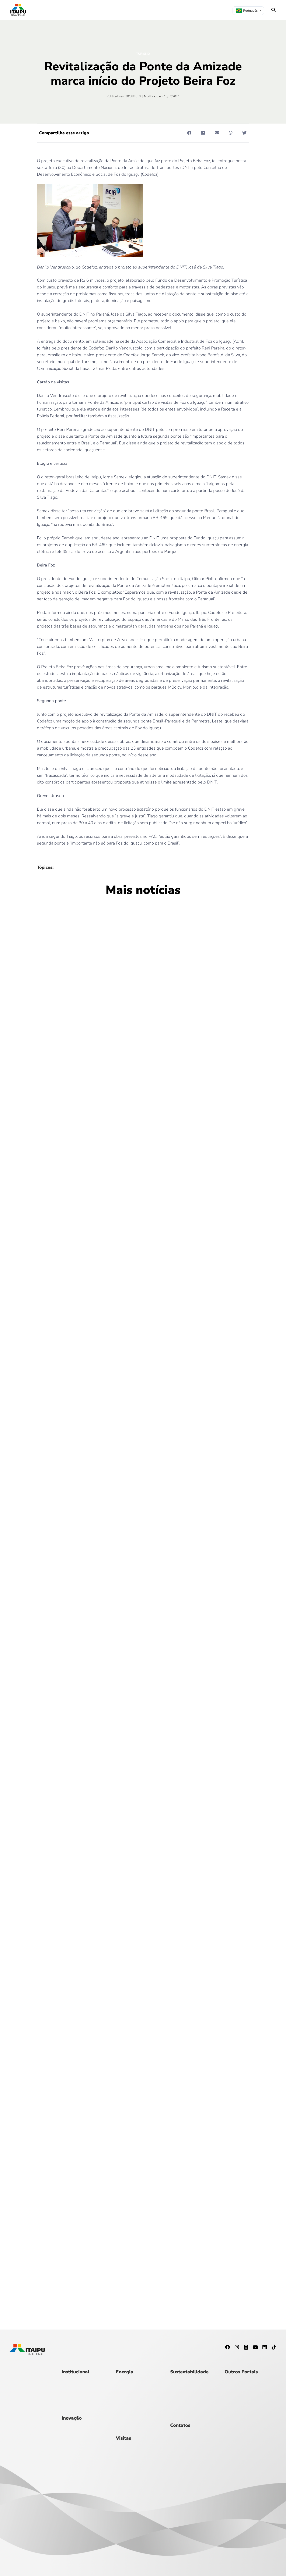  Describe the element at coordinates (189, 133) in the screenshot. I see `[button]` at that location.